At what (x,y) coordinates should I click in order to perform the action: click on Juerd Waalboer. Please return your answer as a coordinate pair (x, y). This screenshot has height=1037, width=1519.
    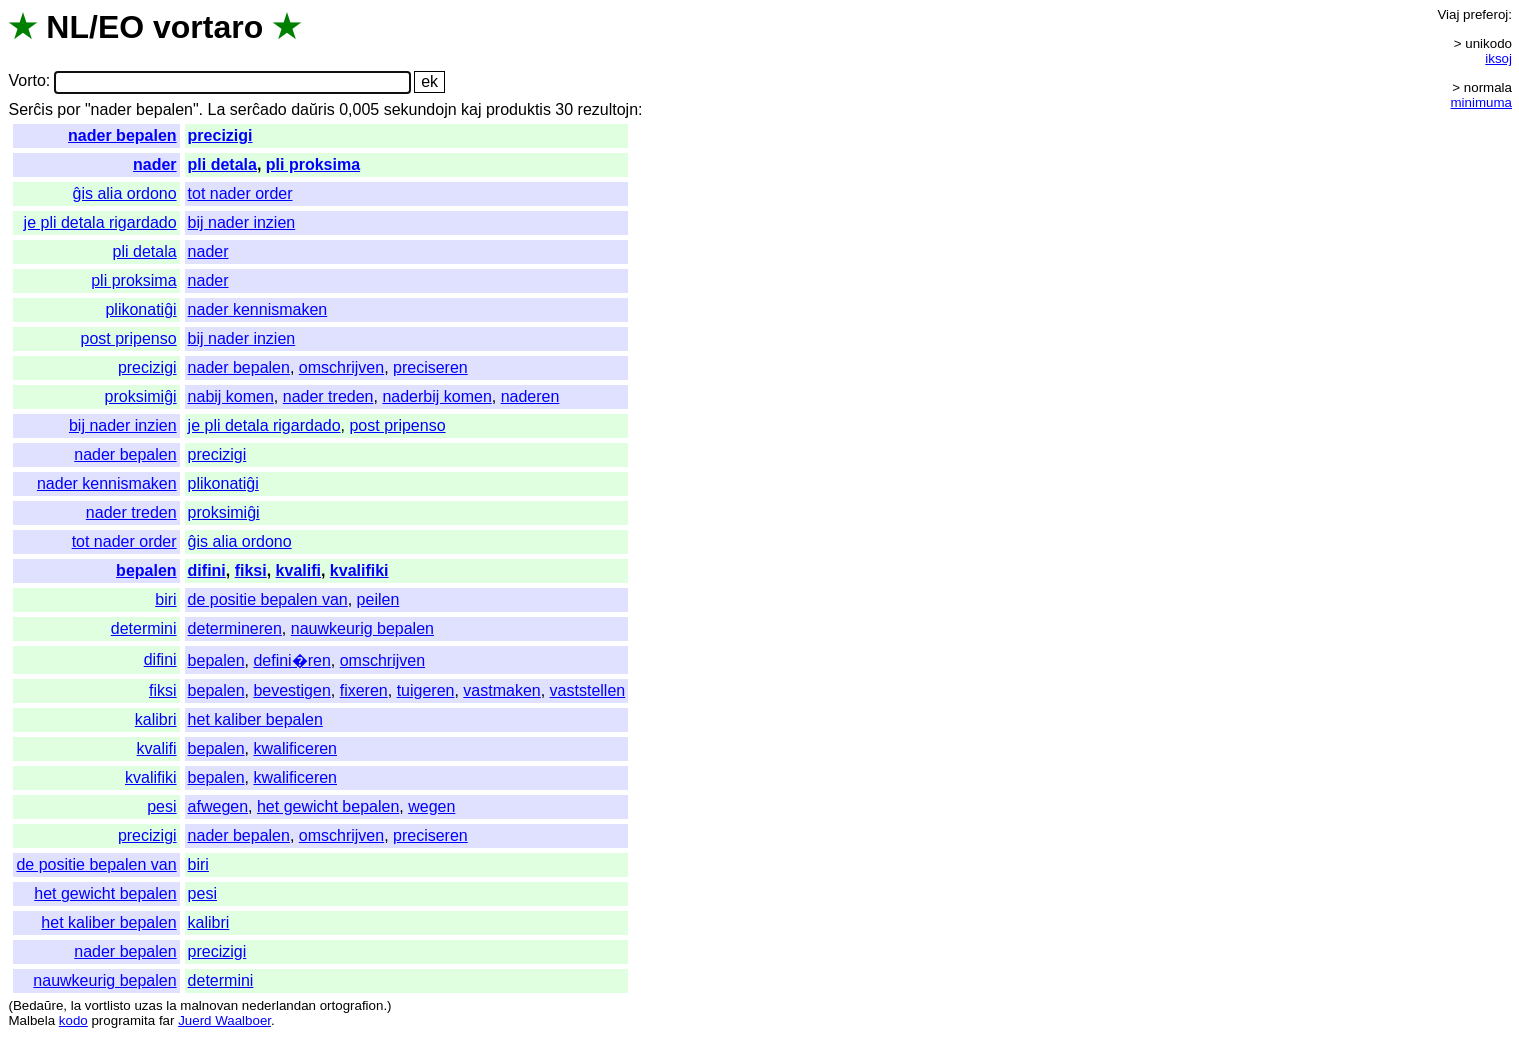
    Looking at the image, I should click on (224, 1020).